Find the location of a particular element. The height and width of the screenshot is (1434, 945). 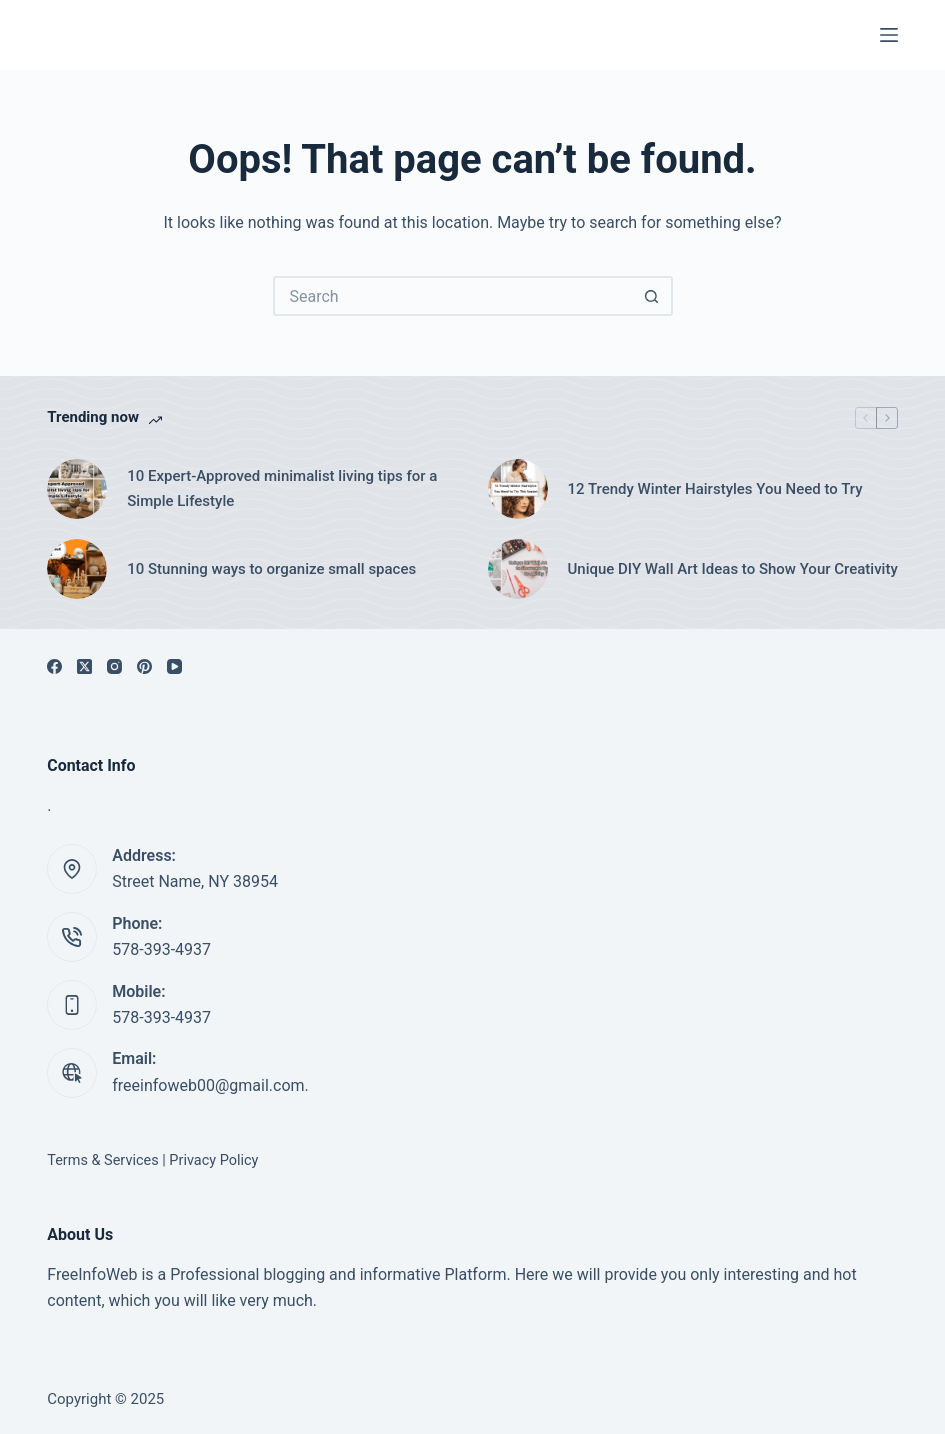

10 Stunning ways to organize small spaces is located at coordinates (271, 569).